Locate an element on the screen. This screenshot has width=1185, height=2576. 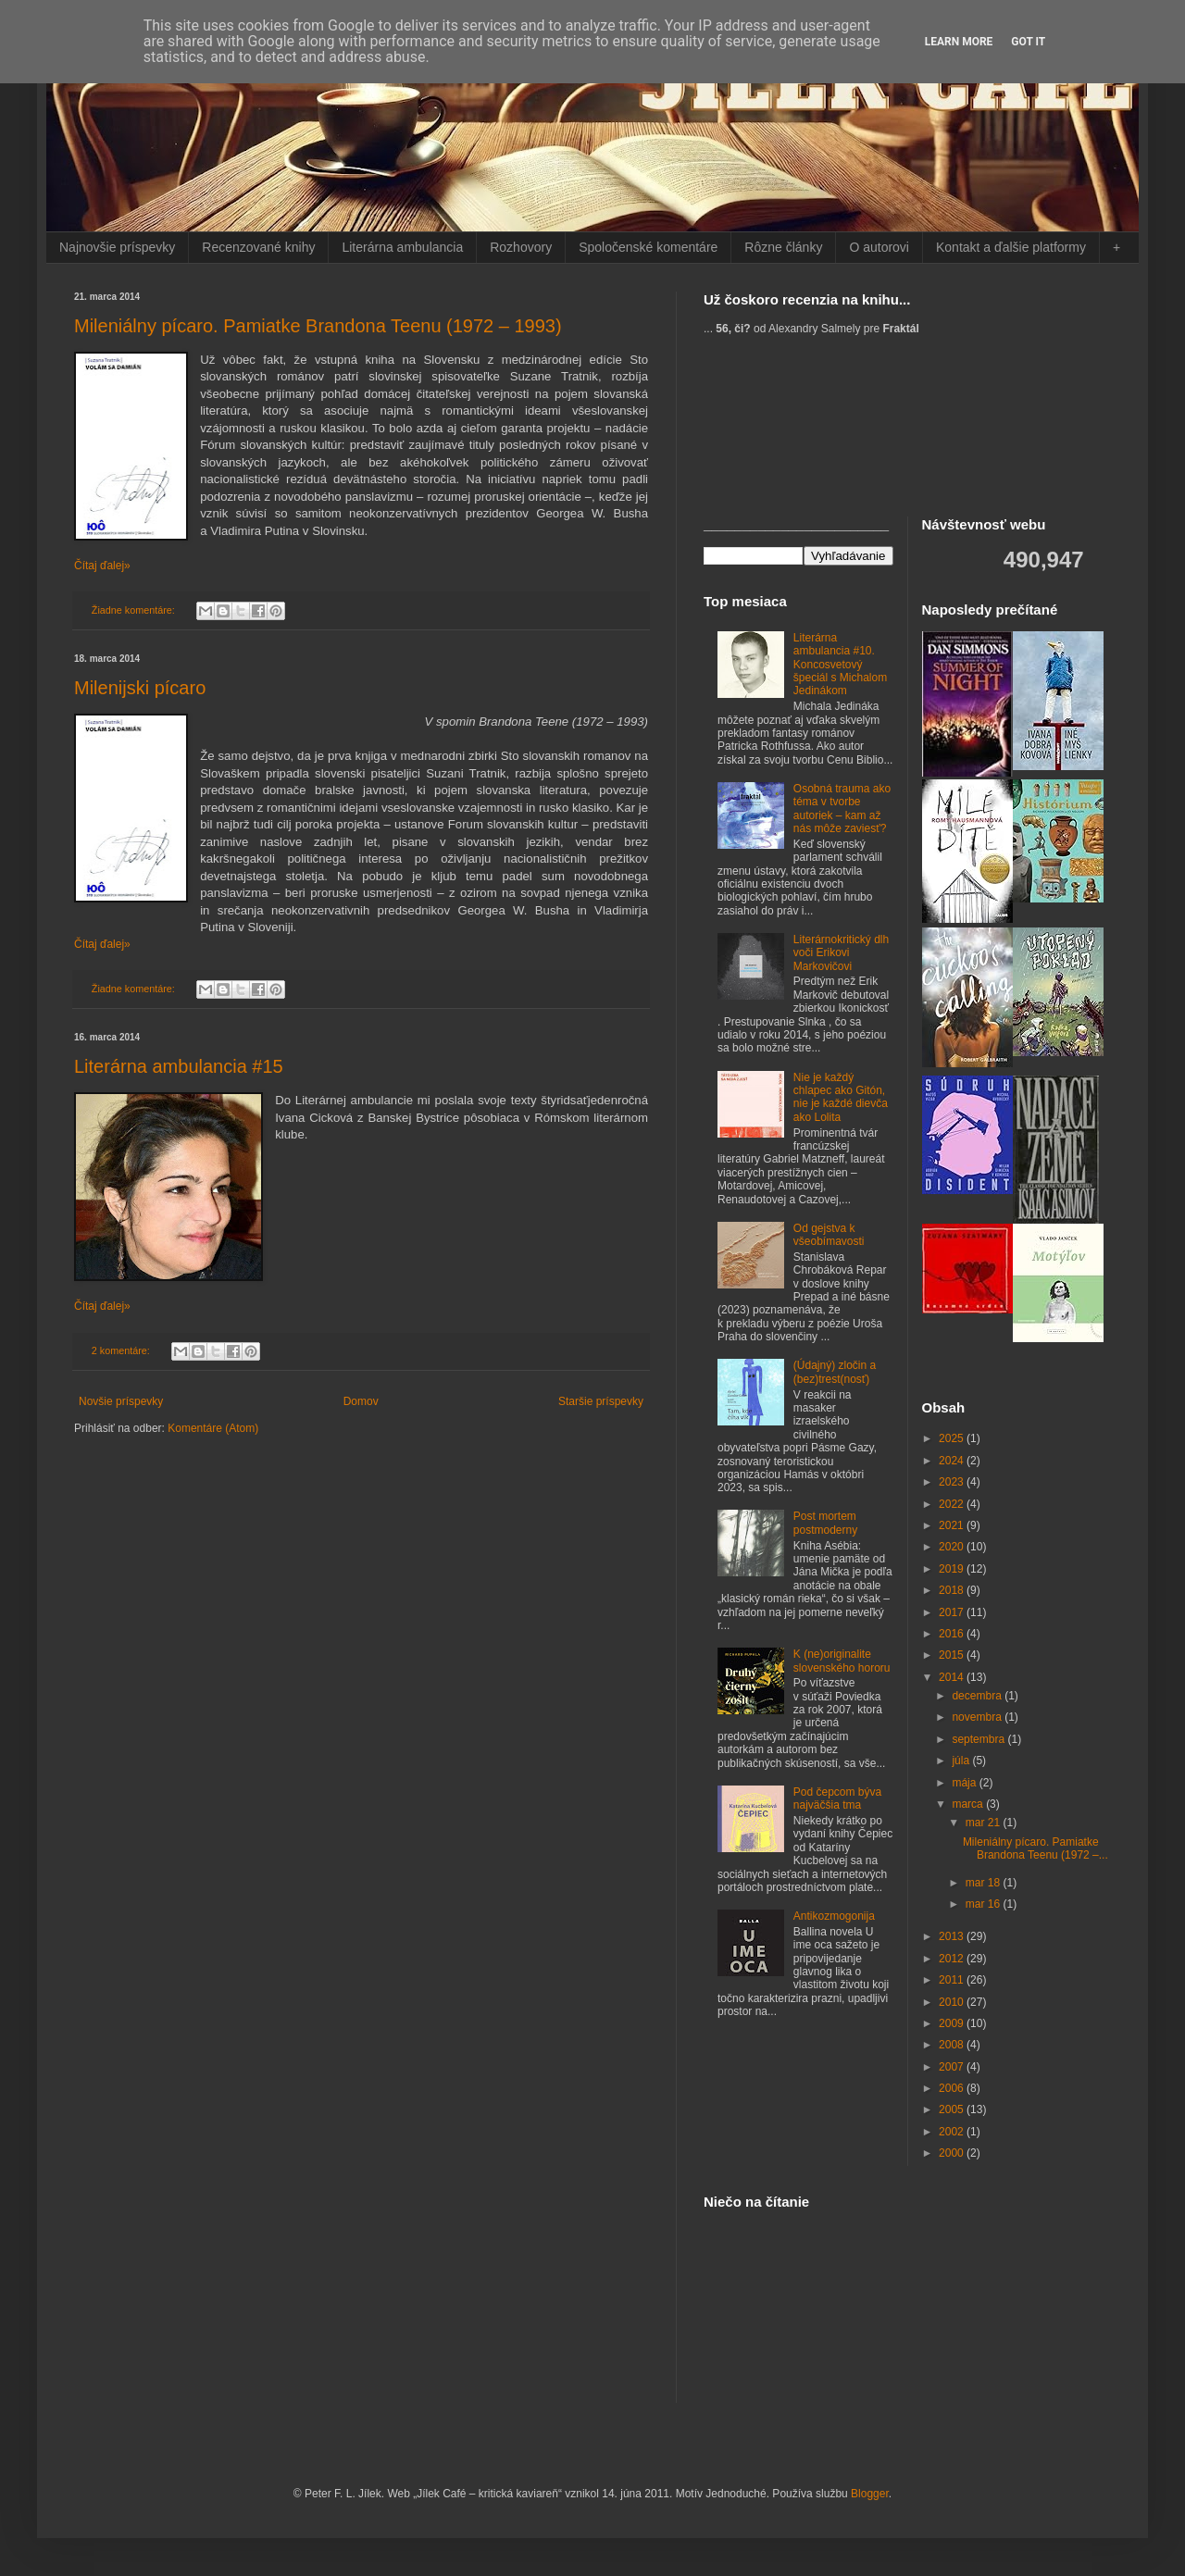
marca is located at coordinates (969, 1804).